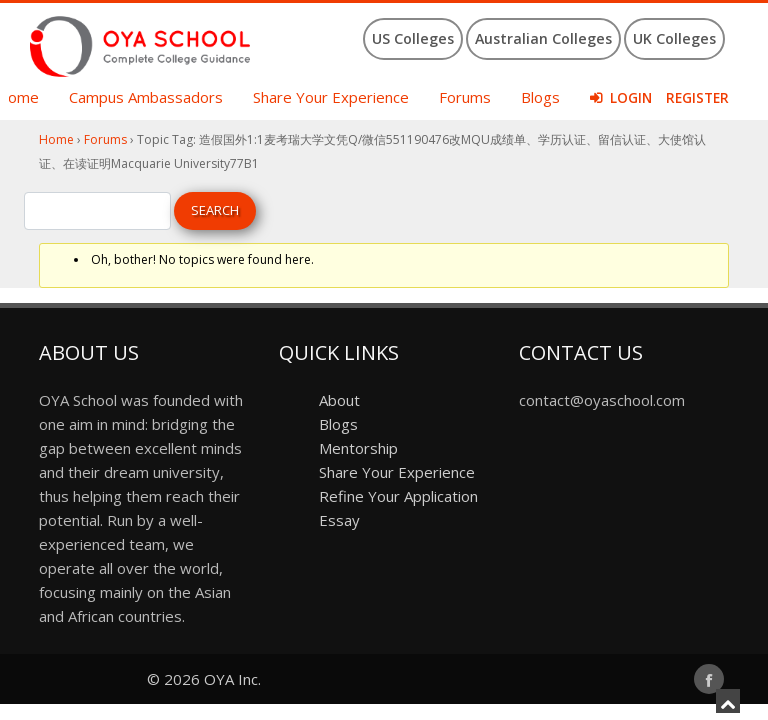 The image size is (768, 720). What do you see at coordinates (413, 38) in the screenshot?
I see `US Colleges` at bounding box center [413, 38].